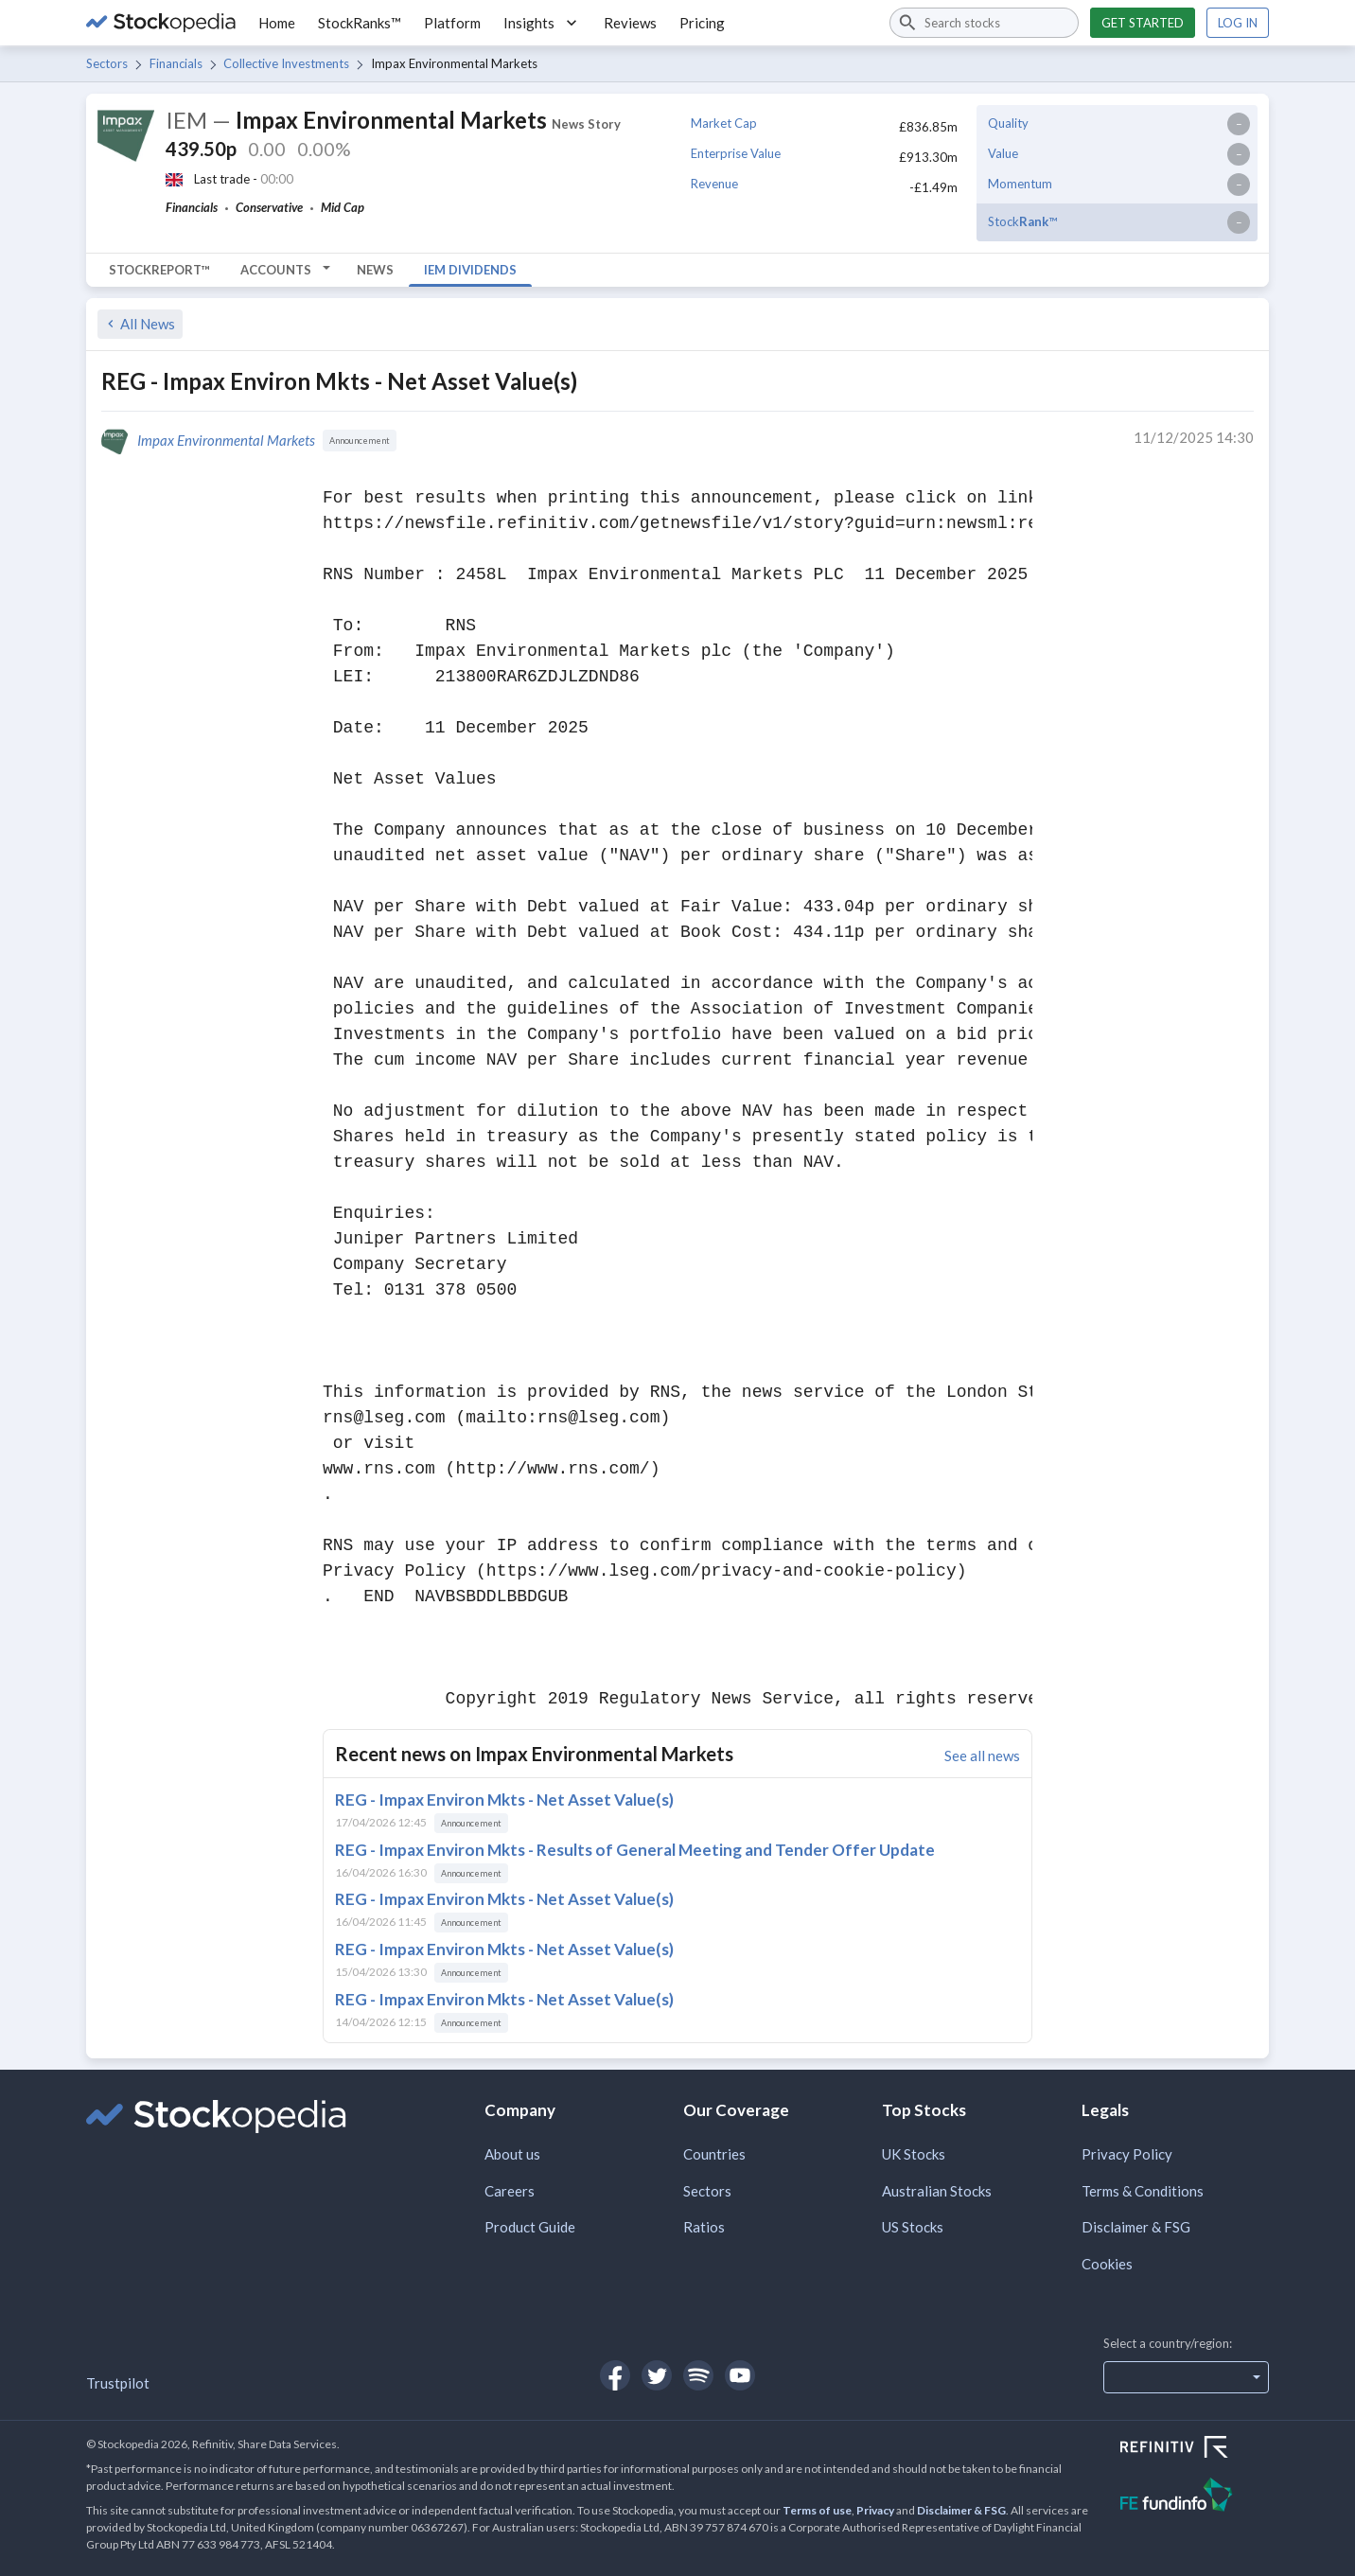 The image size is (1355, 2576). Describe the element at coordinates (817, 2510) in the screenshot. I see `Terms of use` at that location.